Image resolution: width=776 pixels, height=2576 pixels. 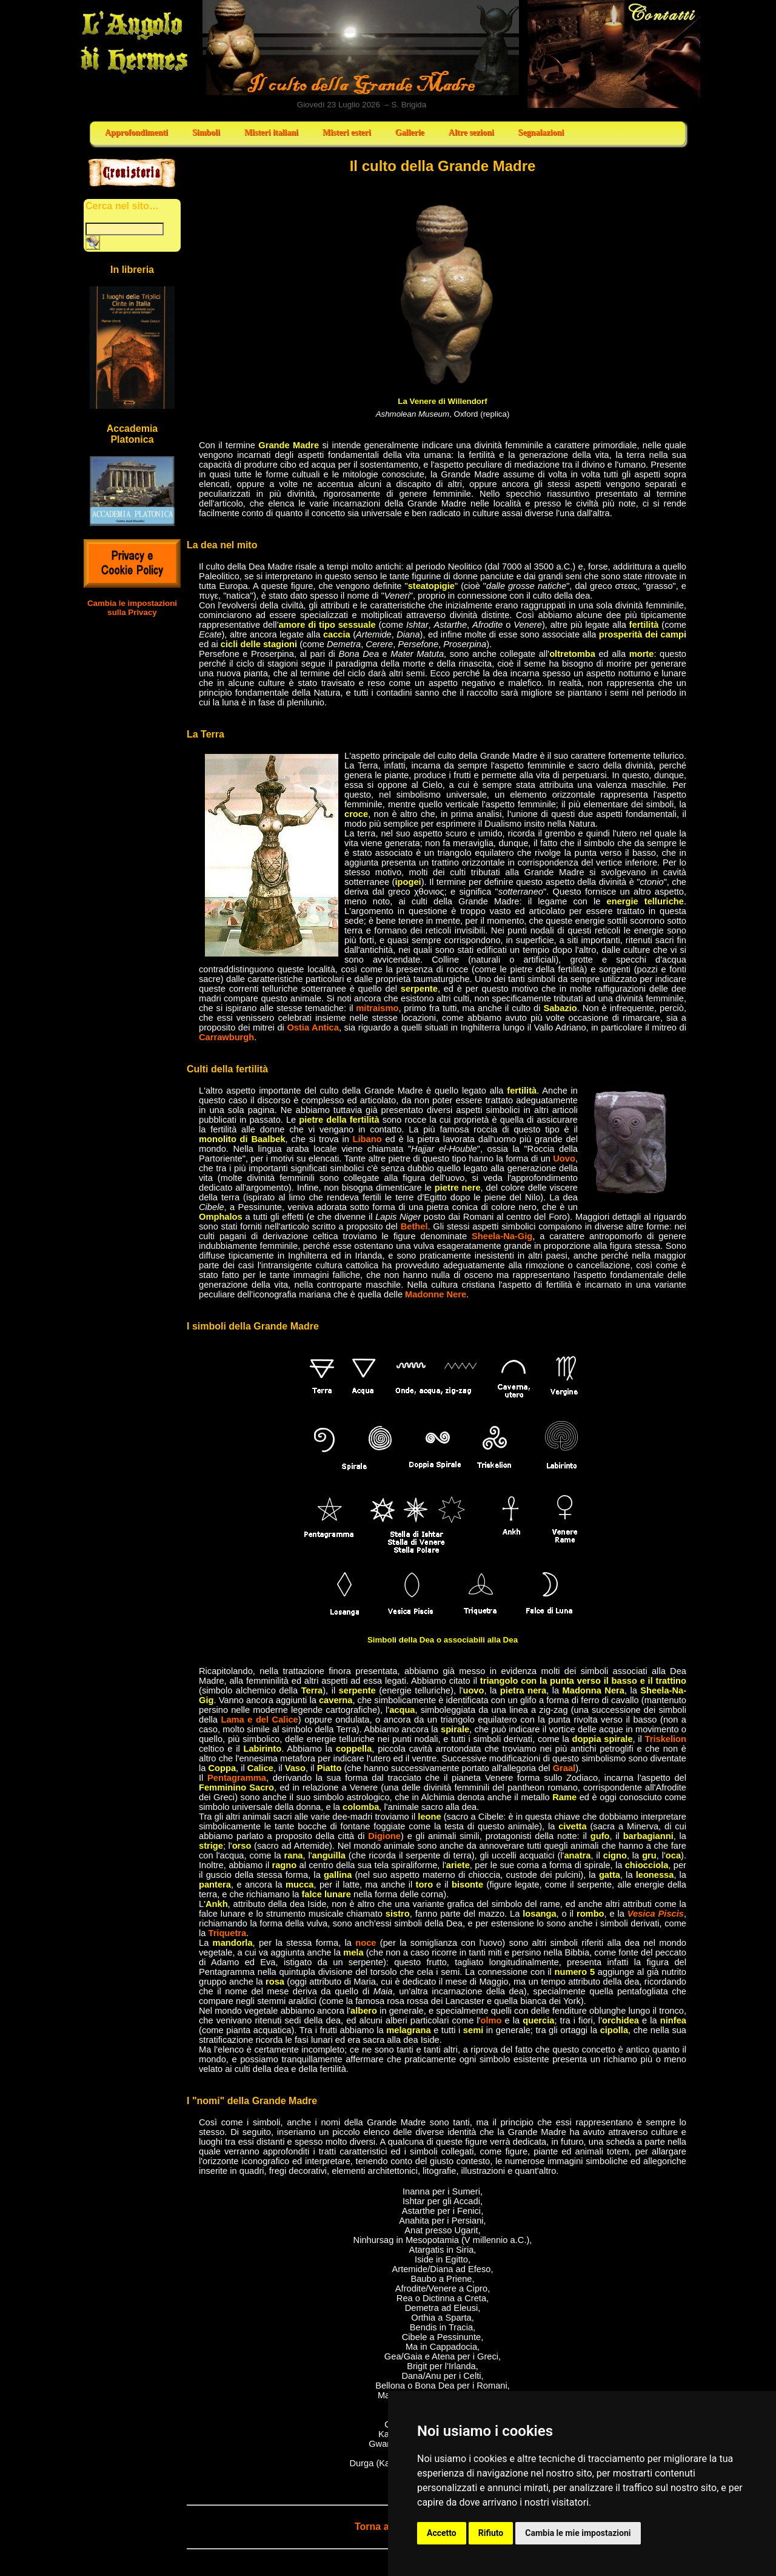 I want to click on Uovo, so click(x=564, y=1158).